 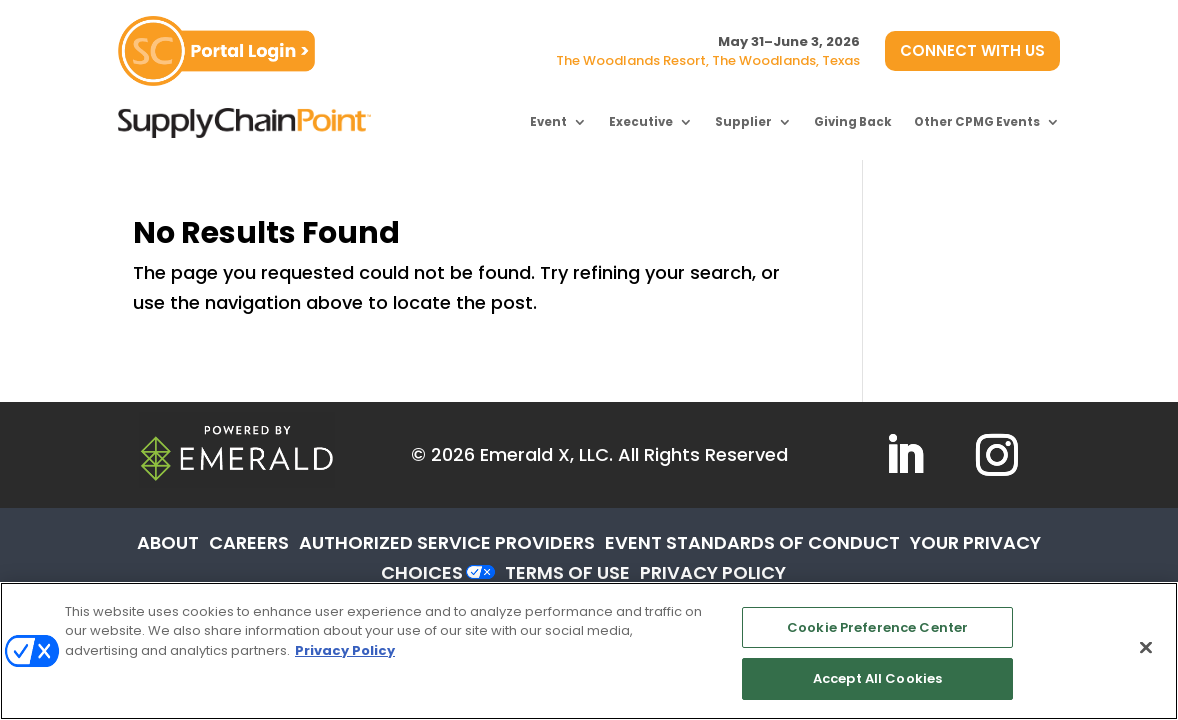 What do you see at coordinates (168, 542) in the screenshot?
I see `ABOUT` at bounding box center [168, 542].